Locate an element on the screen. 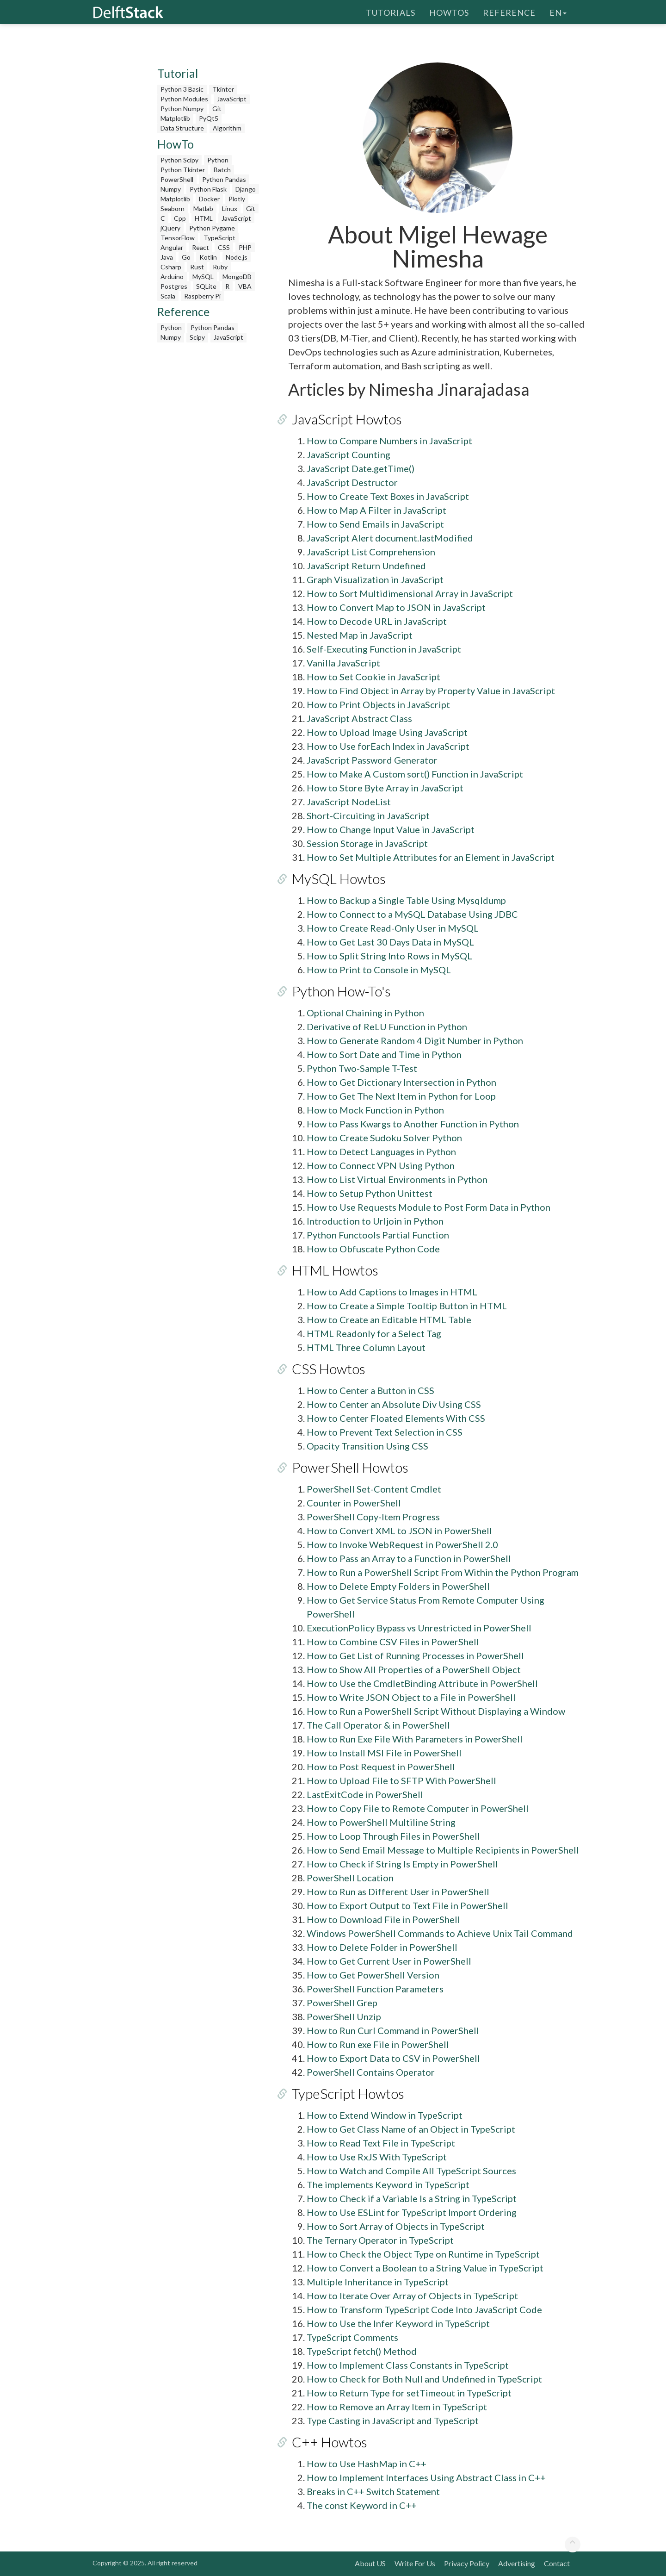 Image resolution: width=666 pixels, height=2576 pixels. How to Center an Absolute Div Using CSS is located at coordinates (394, 1404).